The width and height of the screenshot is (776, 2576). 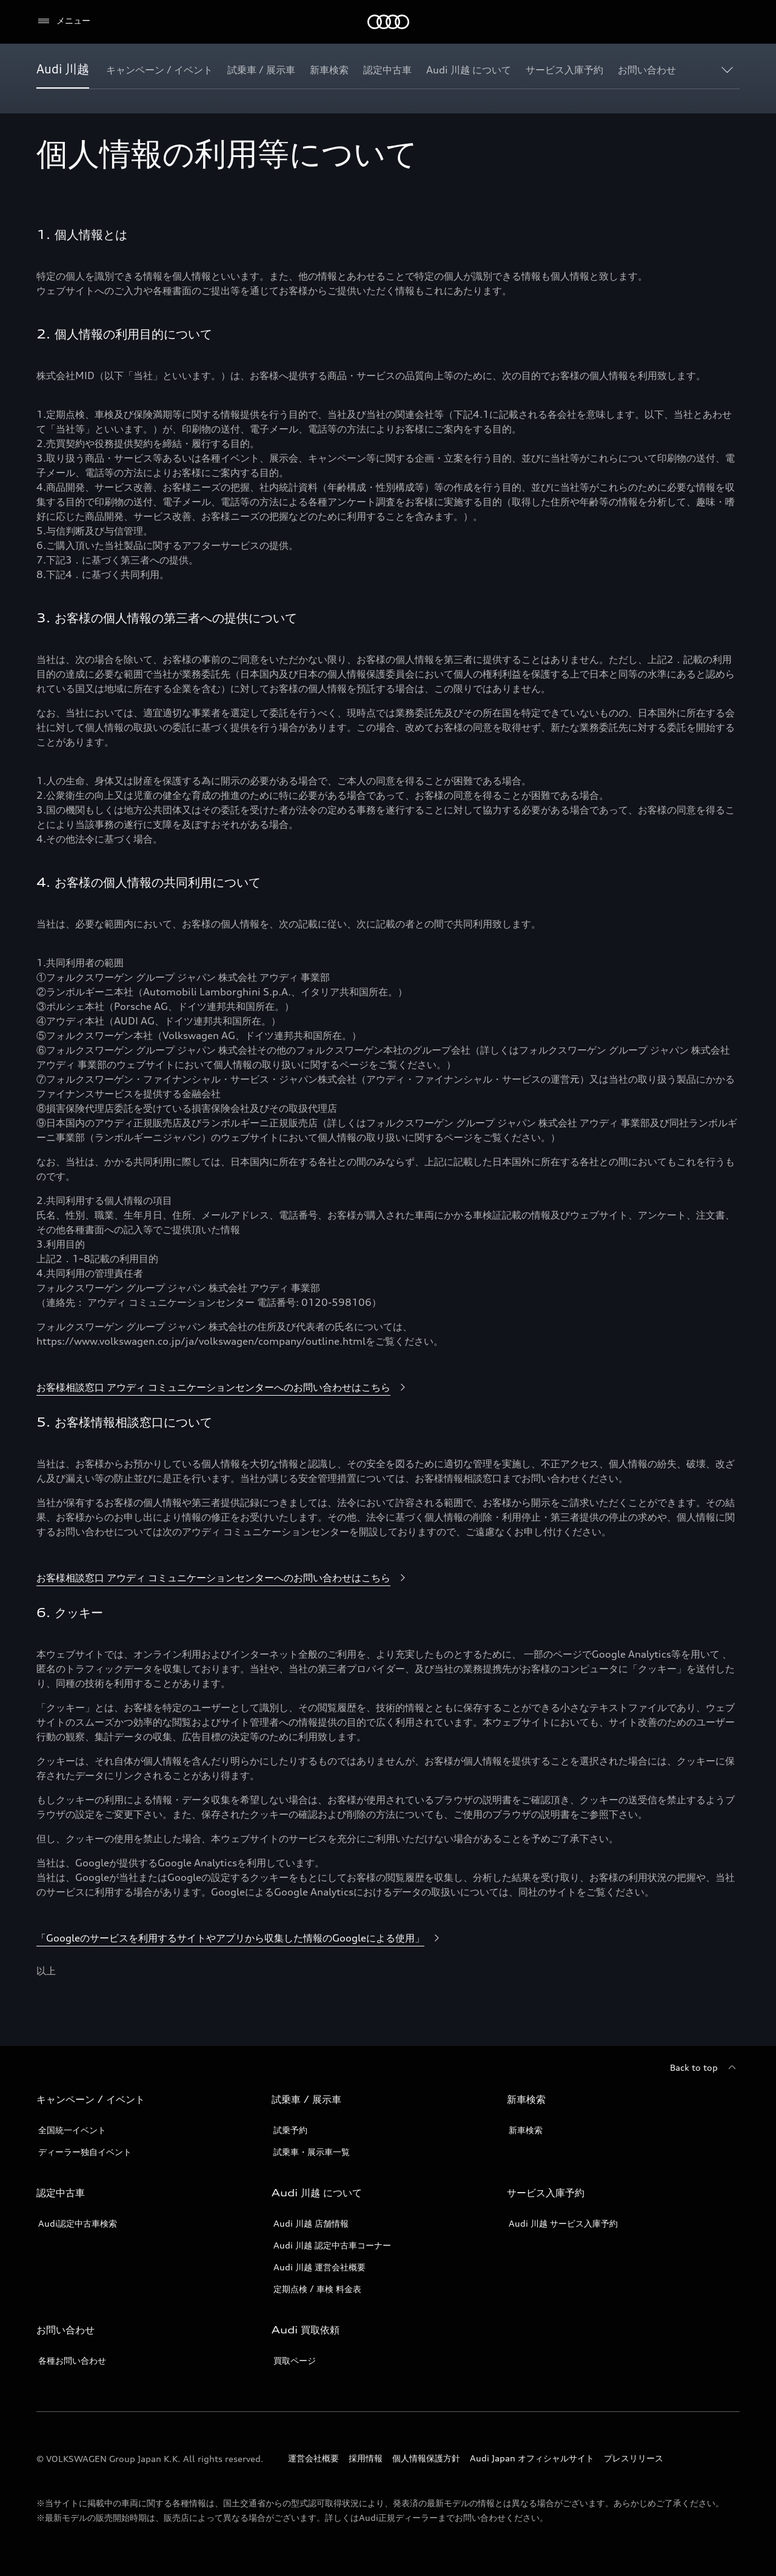 I want to click on [Back to top], so click(x=705, y=2067).